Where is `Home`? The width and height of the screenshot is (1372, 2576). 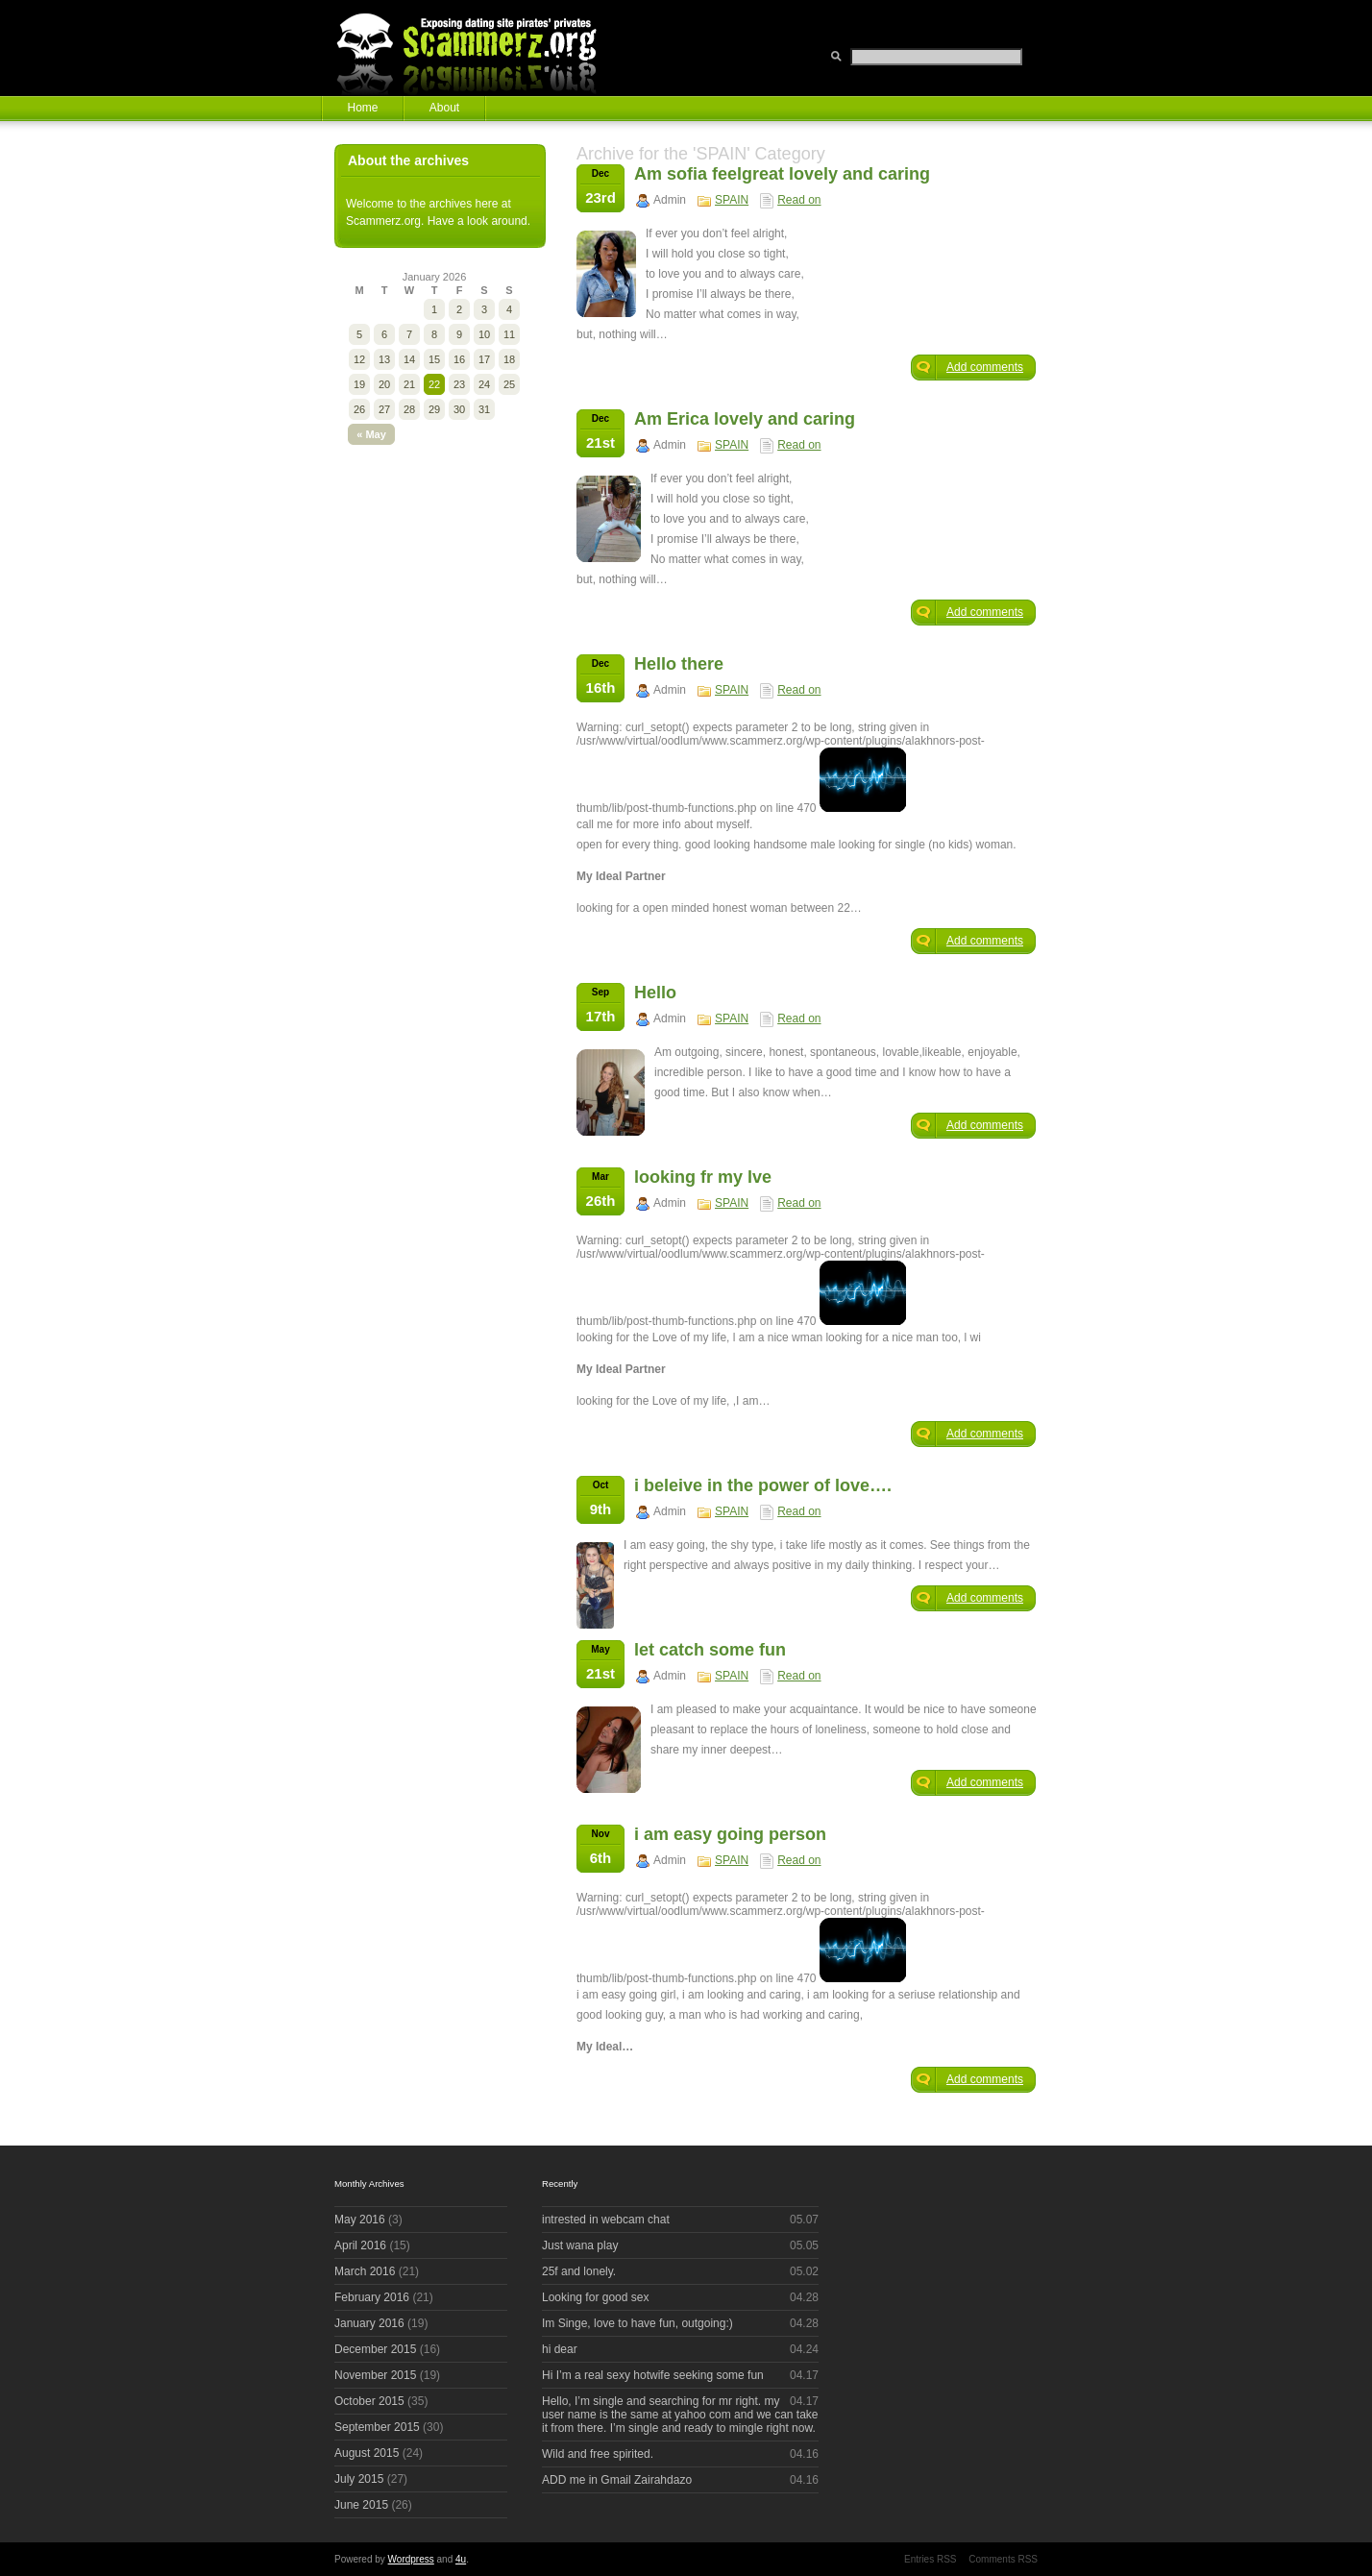
Home is located at coordinates (362, 107).